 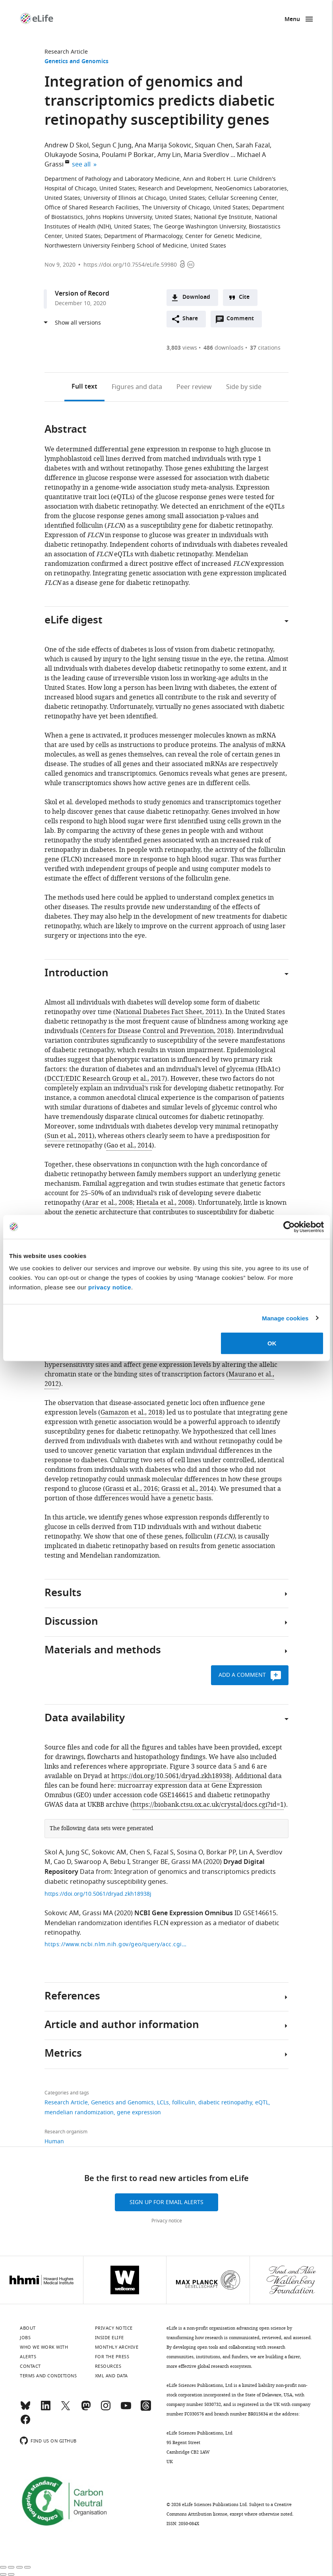 I want to click on Research Article, so click(x=66, y=52).